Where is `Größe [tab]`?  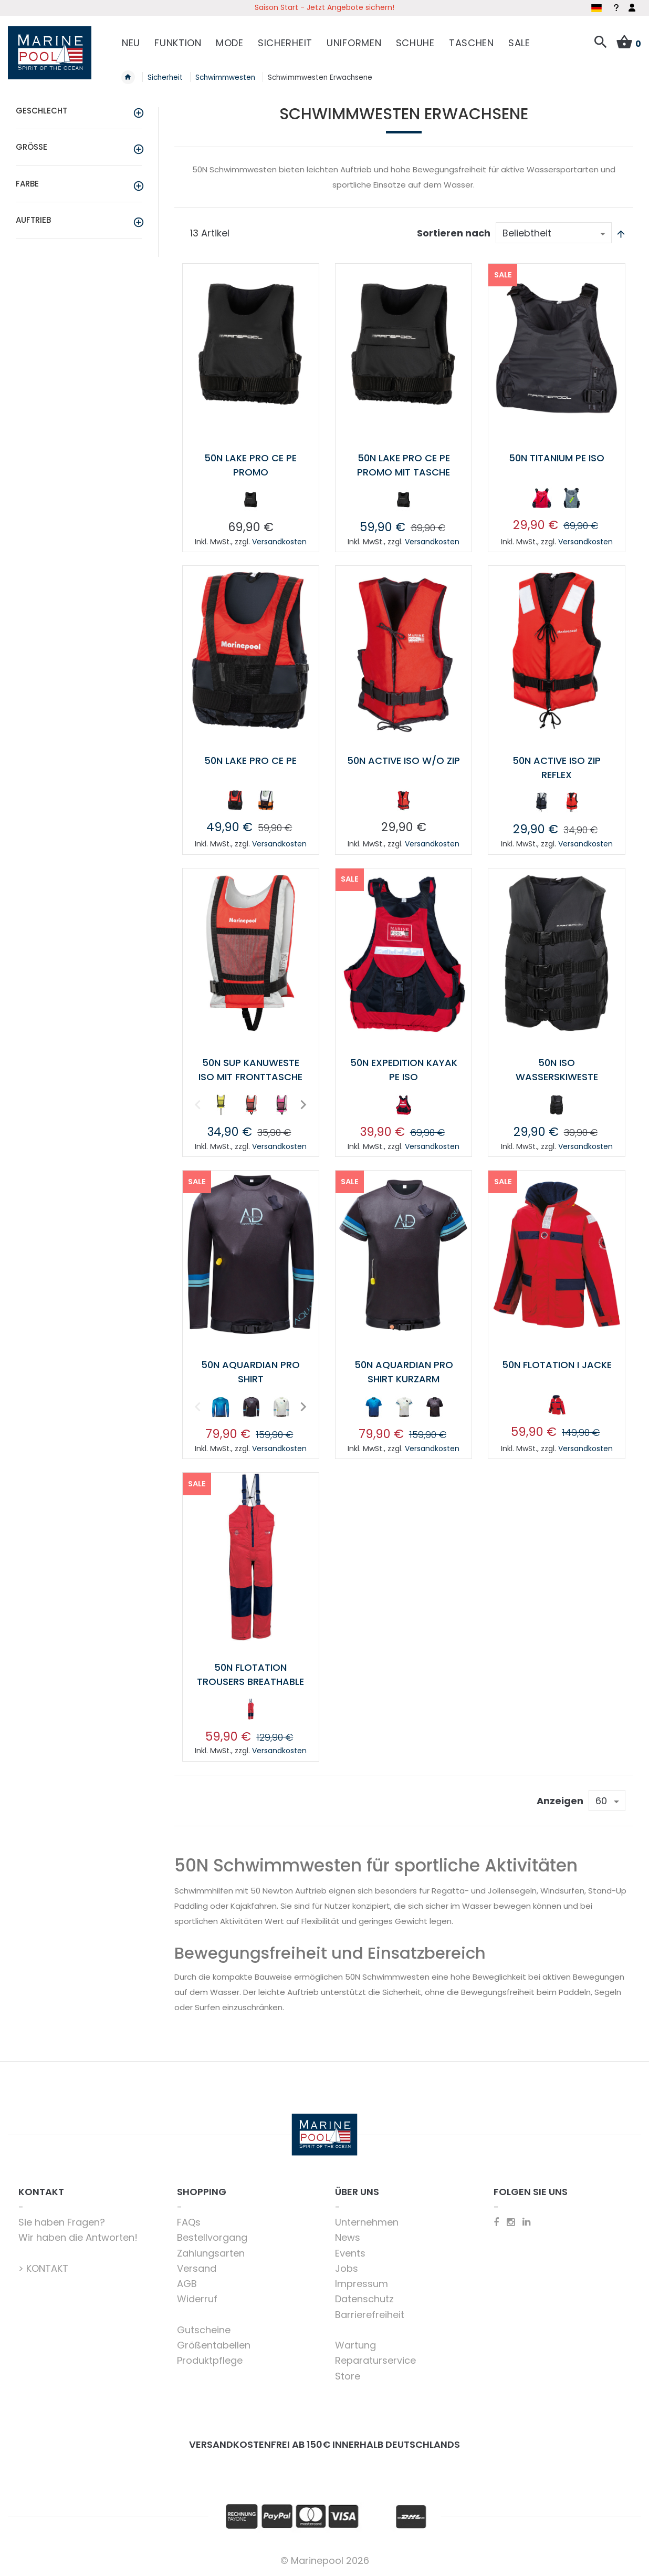
Größe [tab] is located at coordinates (31, 146).